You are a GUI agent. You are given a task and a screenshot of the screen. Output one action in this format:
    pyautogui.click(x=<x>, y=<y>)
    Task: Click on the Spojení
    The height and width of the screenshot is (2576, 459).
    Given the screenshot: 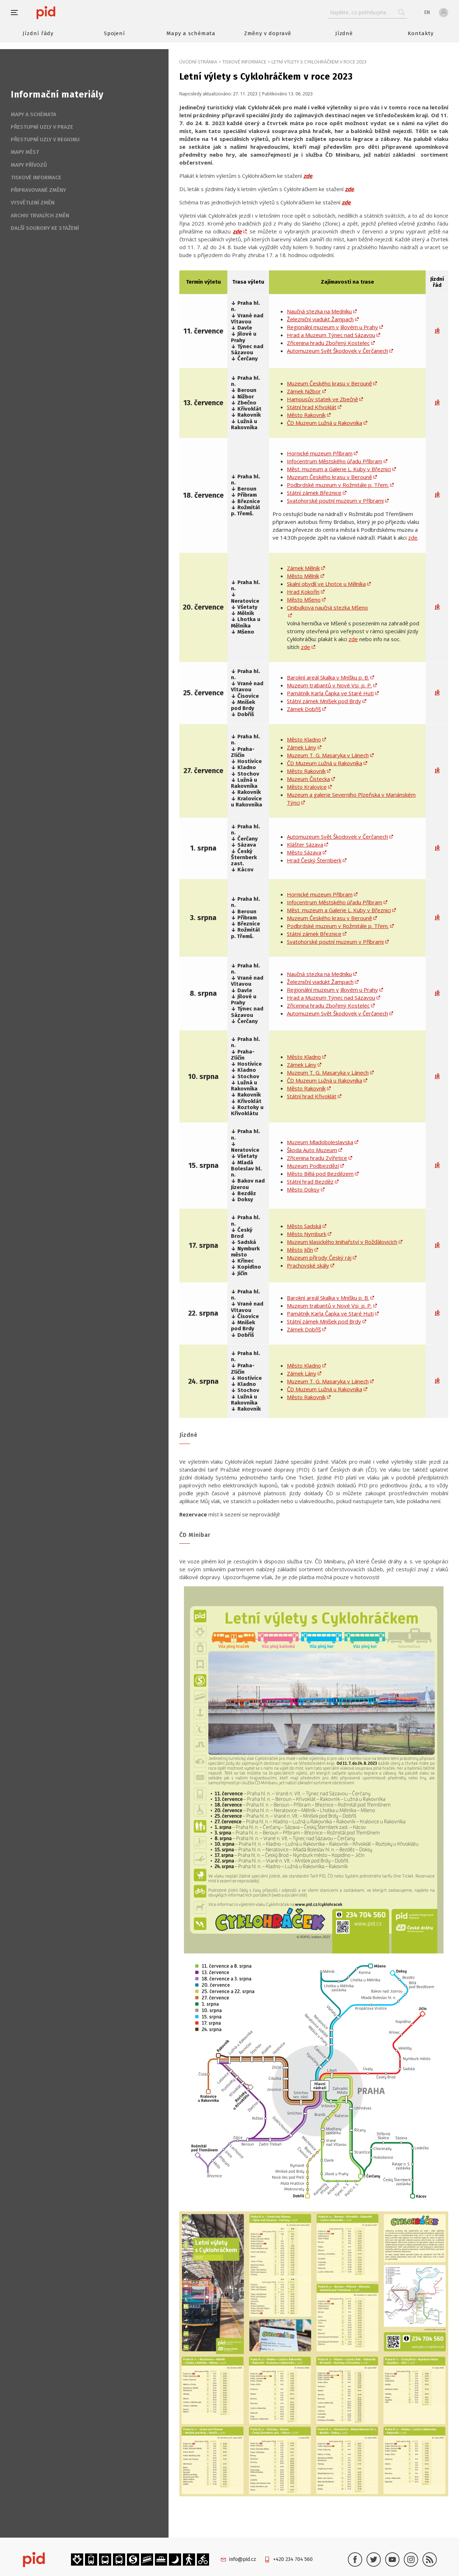 What is the action you would take?
    pyautogui.click(x=114, y=33)
    